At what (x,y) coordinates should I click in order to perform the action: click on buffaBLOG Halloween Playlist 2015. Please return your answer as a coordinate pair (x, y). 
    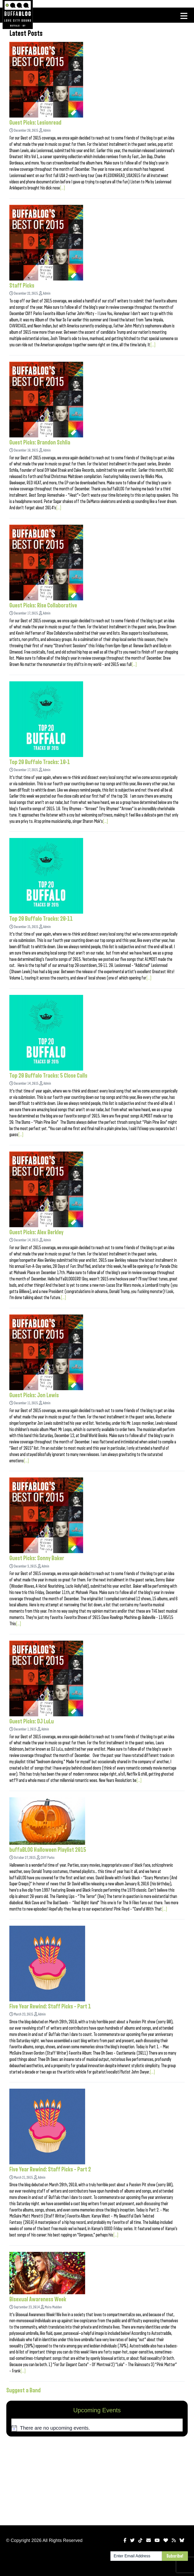
    Looking at the image, I should click on (47, 1849).